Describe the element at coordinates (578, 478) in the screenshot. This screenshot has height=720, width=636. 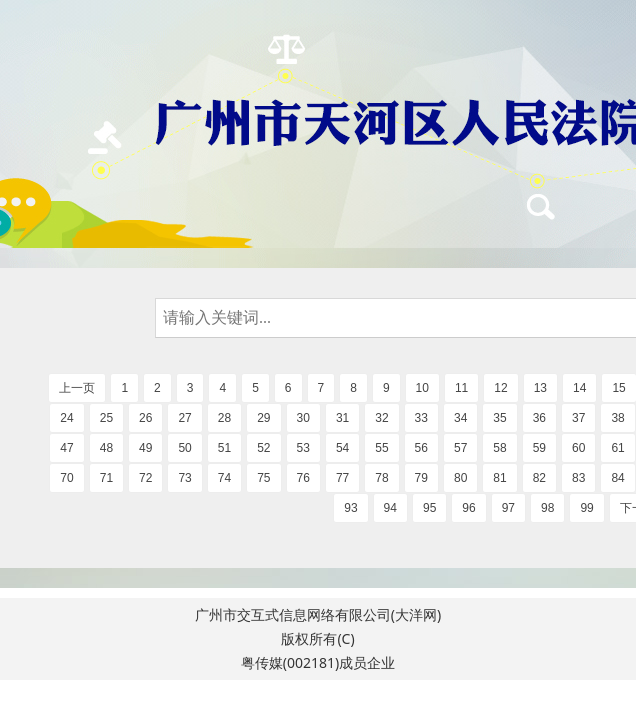
I see `83` at that location.